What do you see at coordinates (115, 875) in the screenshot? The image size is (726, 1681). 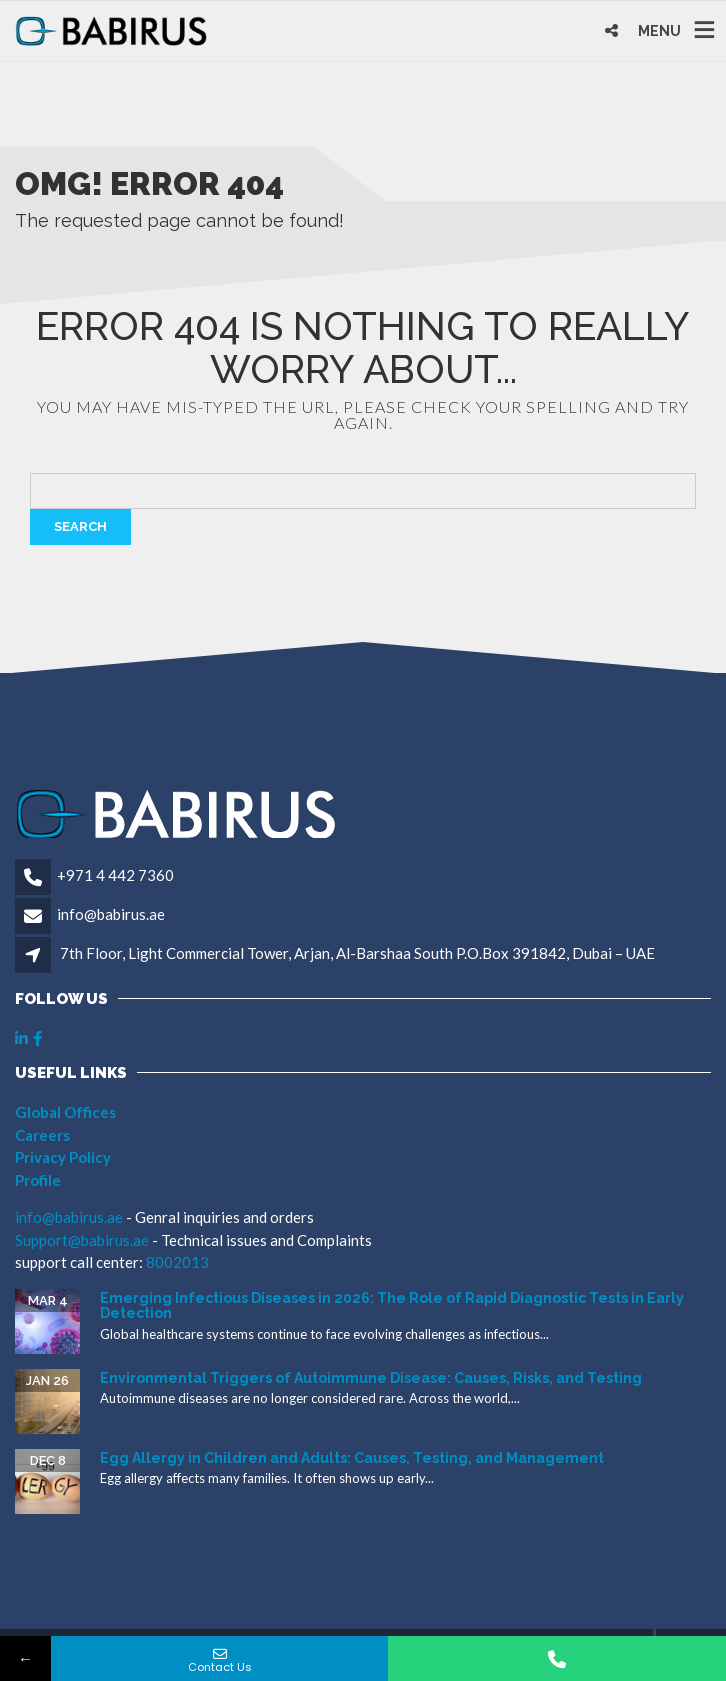 I see `+971 4 442 7360` at bounding box center [115, 875].